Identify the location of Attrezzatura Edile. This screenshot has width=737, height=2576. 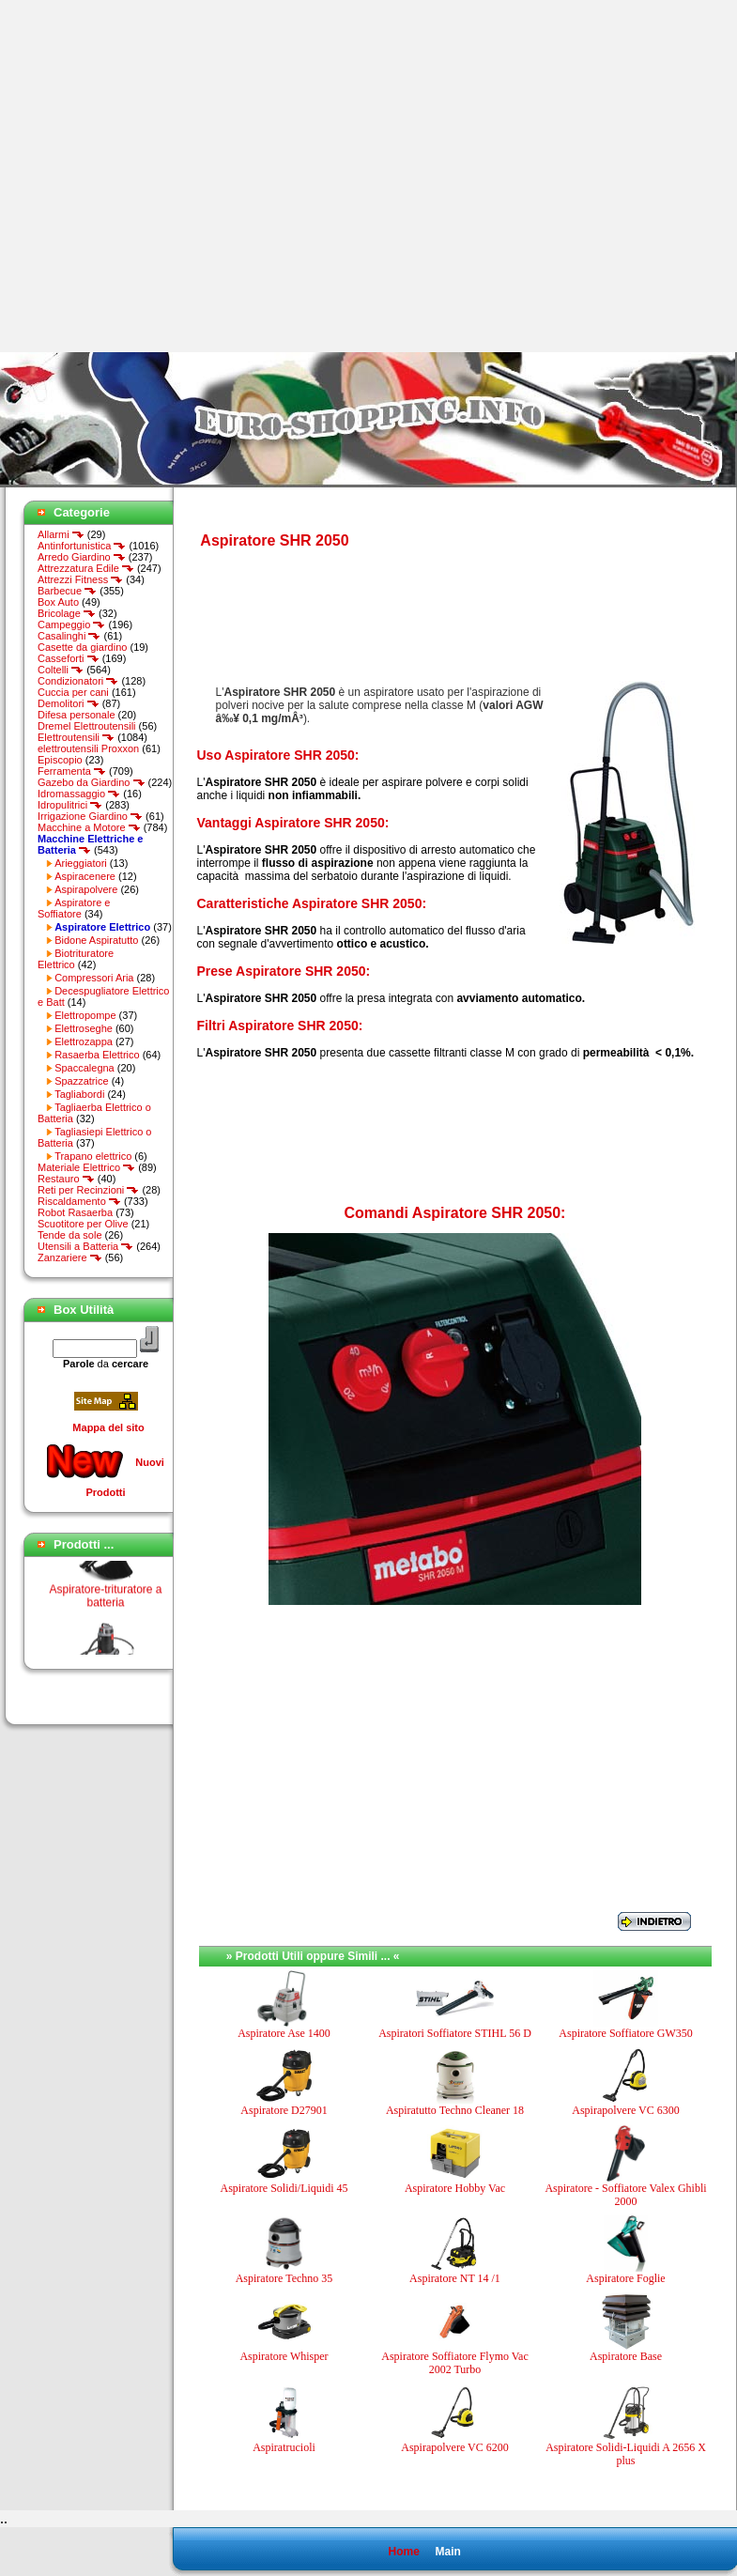
(86, 568).